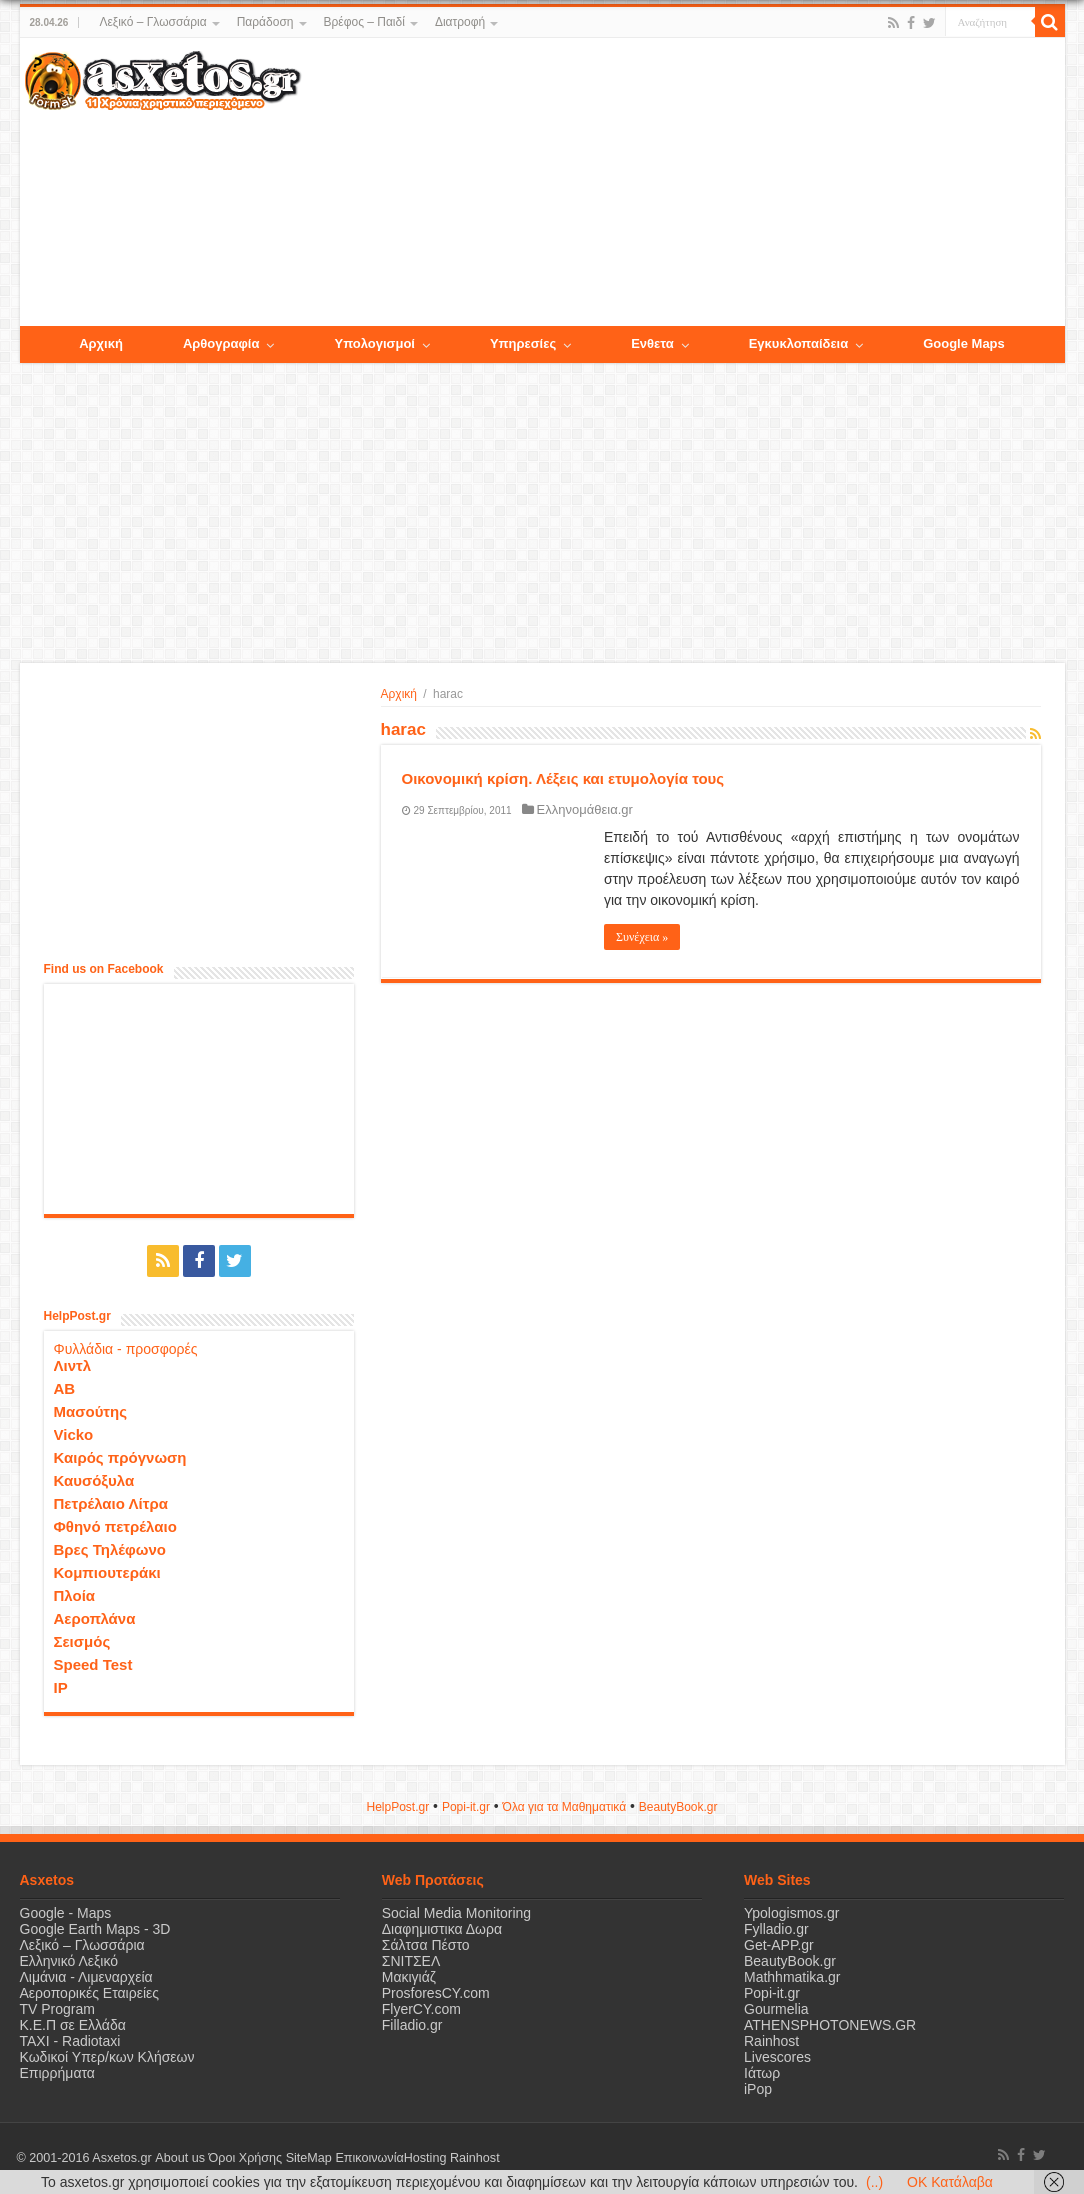 The image size is (1084, 2194). Describe the element at coordinates (94, 1480) in the screenshot. I see `Καυσόξυλα` at that location.